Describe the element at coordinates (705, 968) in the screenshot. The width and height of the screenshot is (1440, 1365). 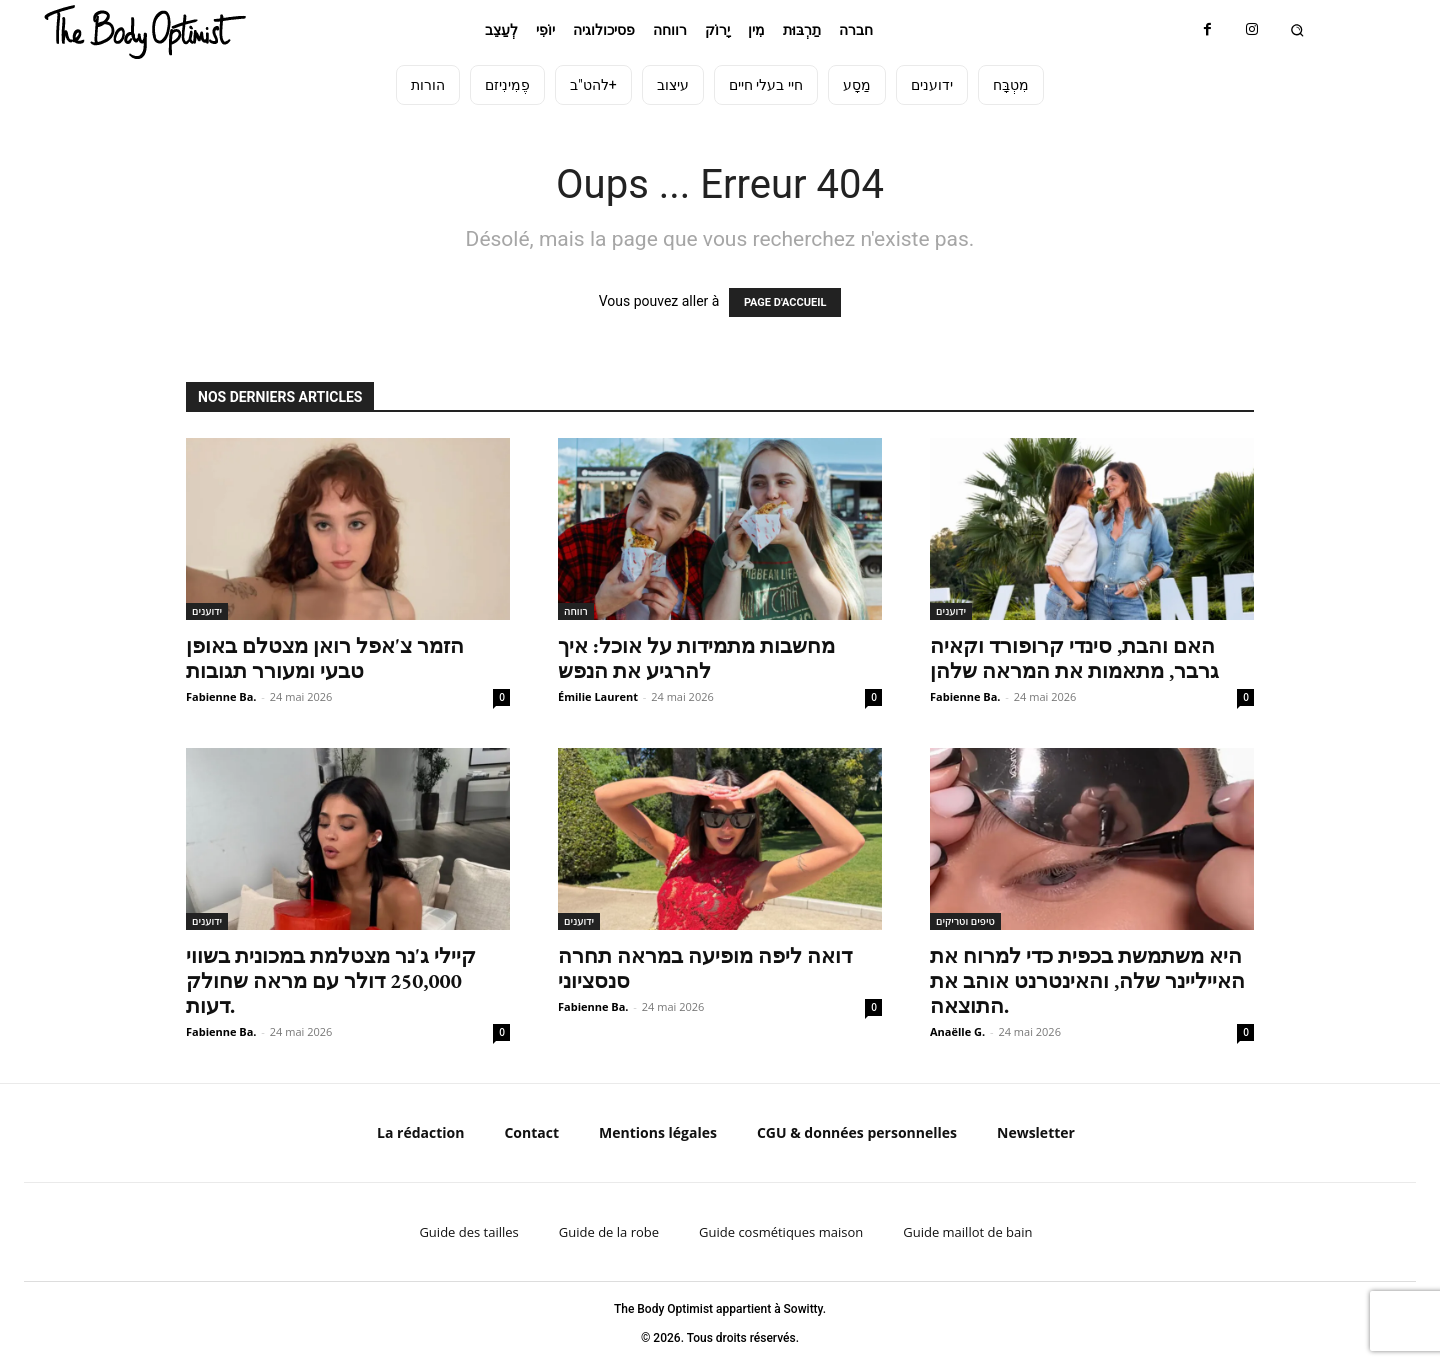
I see `דואה ליפה מופיעה במראה תחרה סנסציוני` at that location.